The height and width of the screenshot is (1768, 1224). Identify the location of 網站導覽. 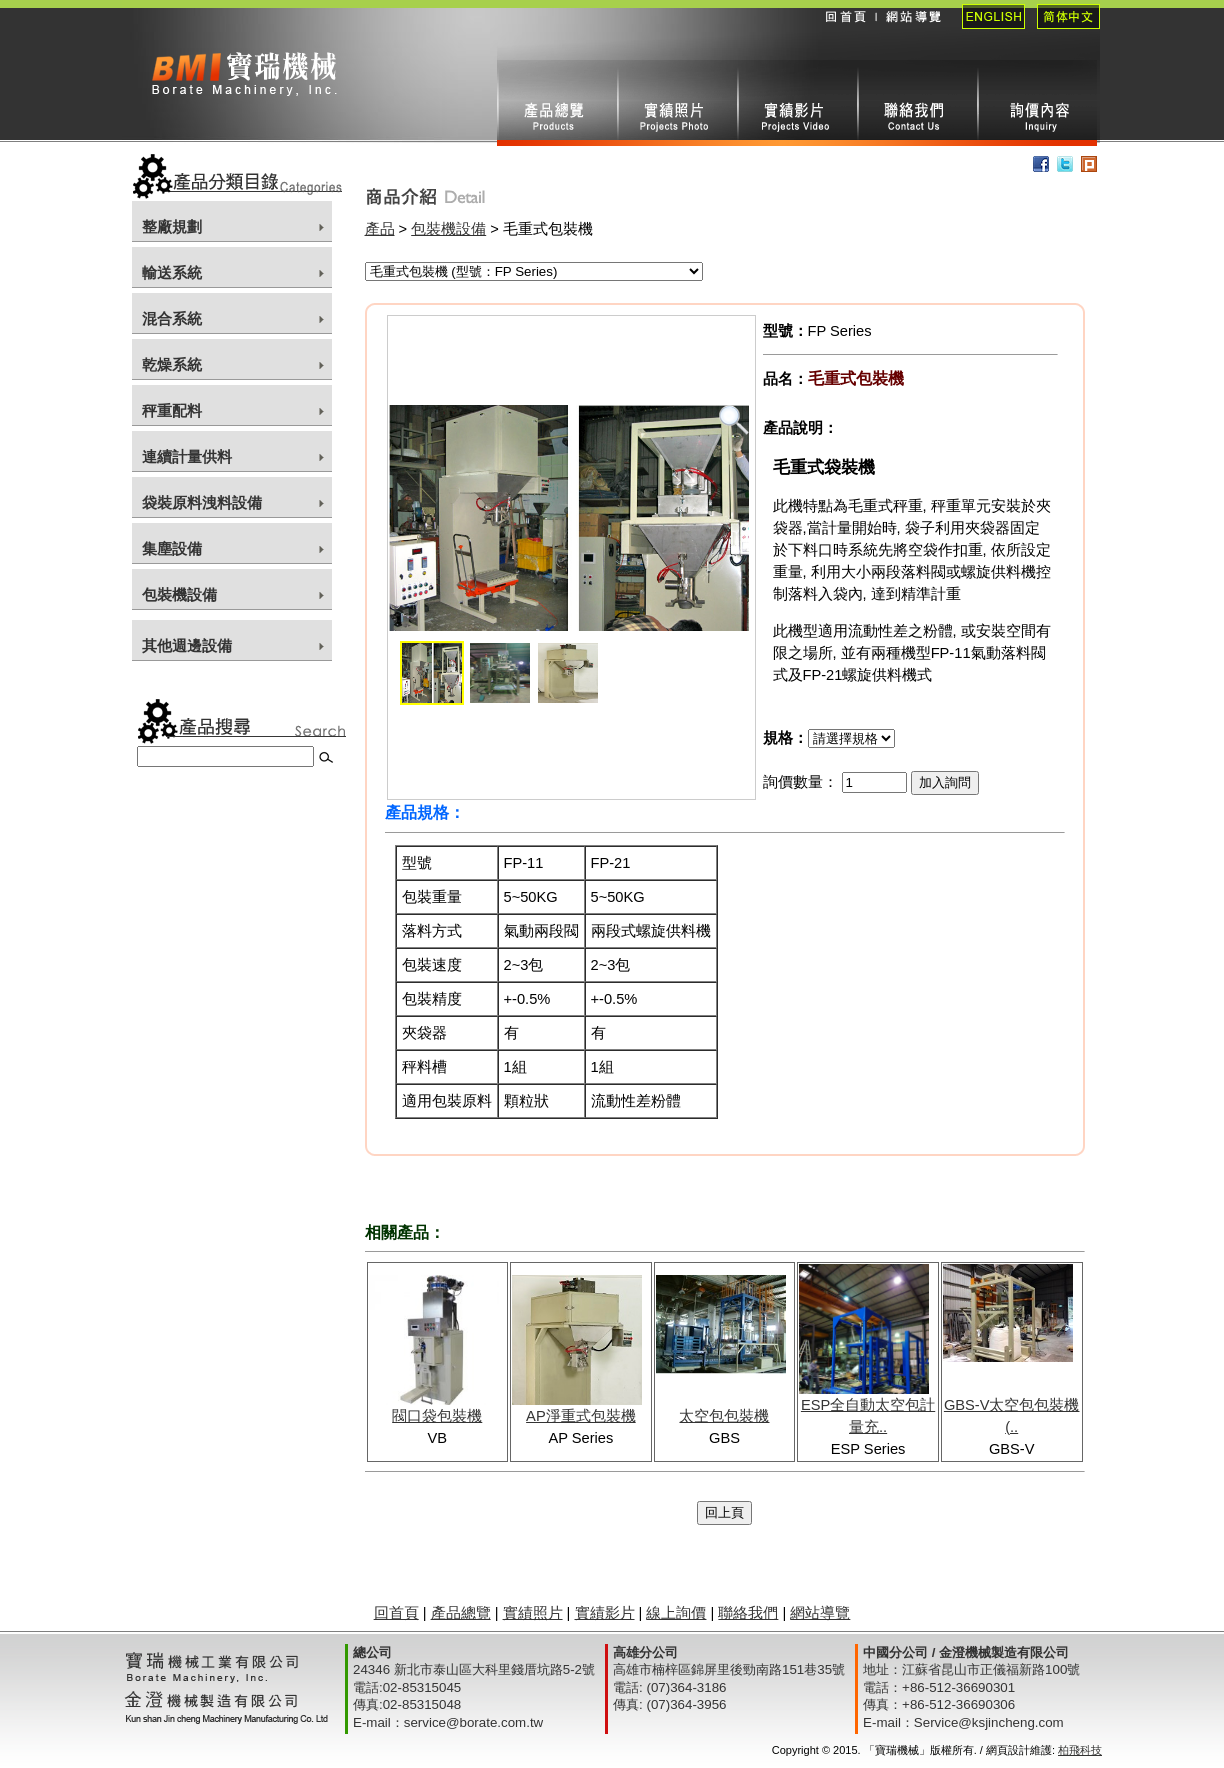
(912, 30).